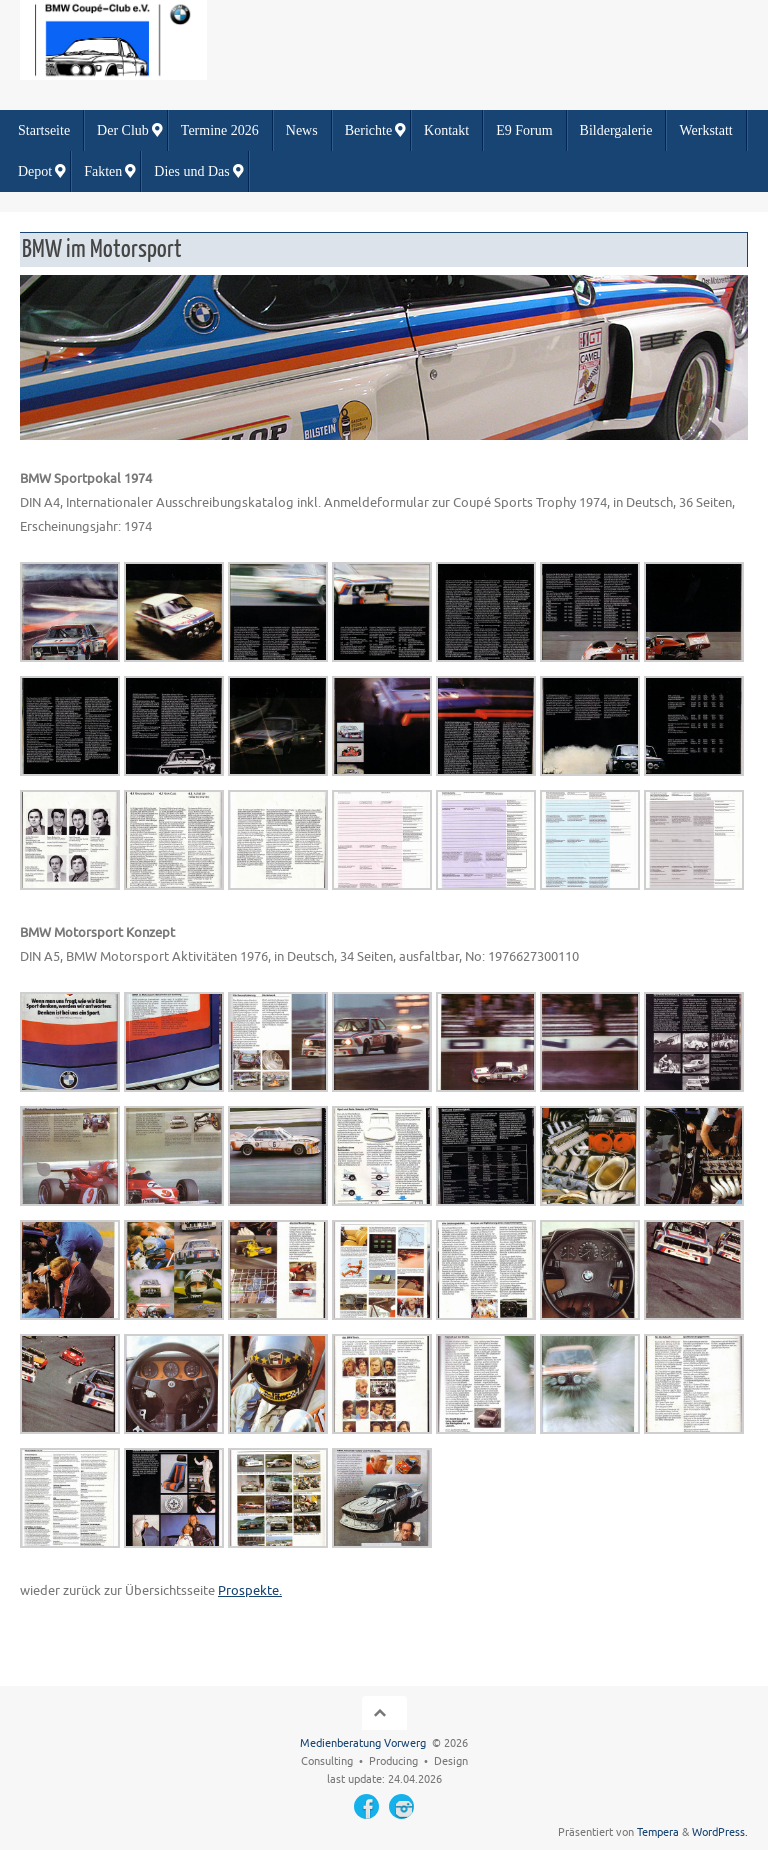 Image resolution: width=768 pixels, height=1850 pixels. What do you see at coordinates (720, 1832) in the screenshot?
I see `WordPress.` at bounding box center [720, 1832].